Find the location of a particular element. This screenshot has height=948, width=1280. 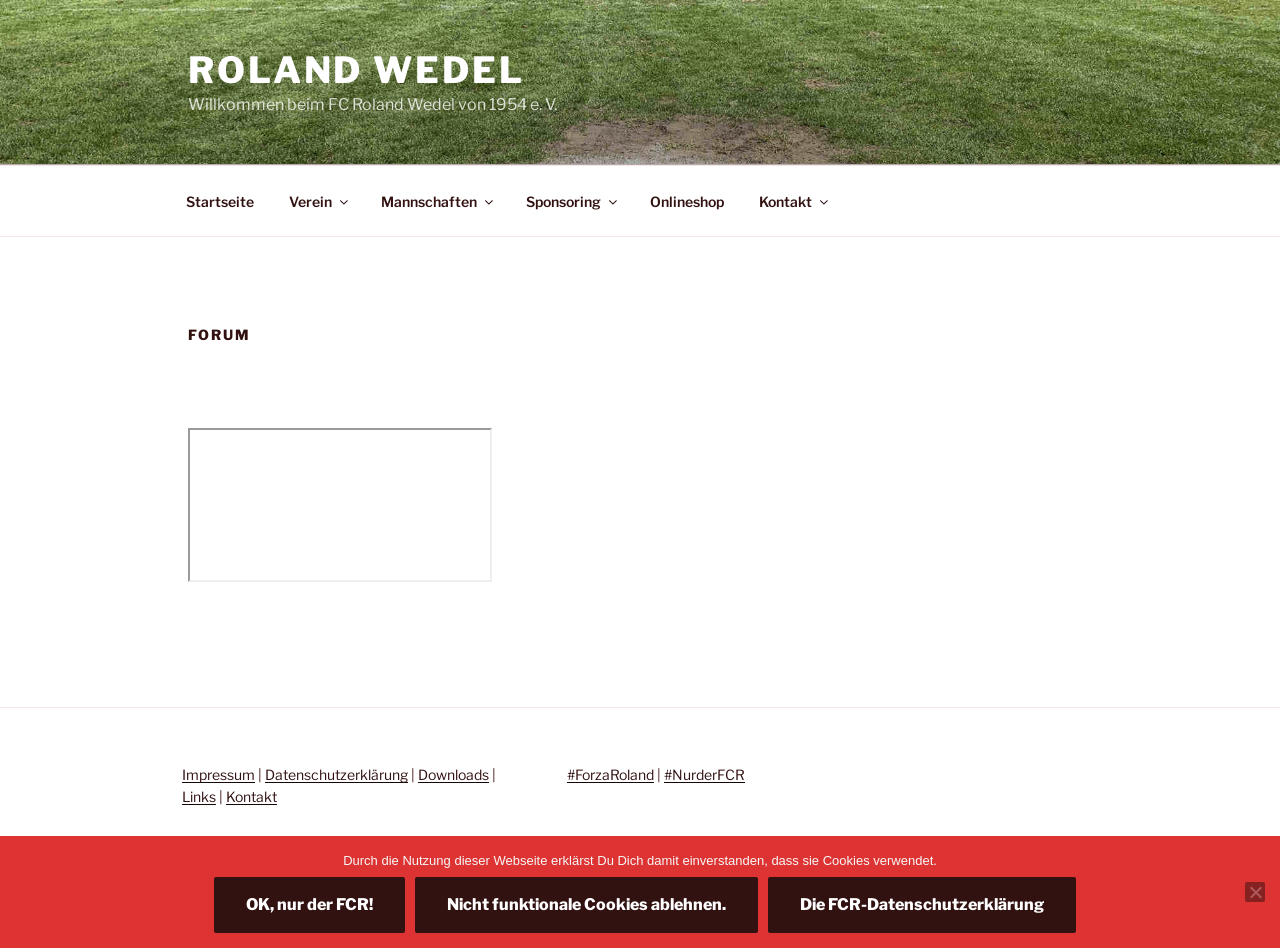

#ForzaRoland is located at coordinates (610, 774).